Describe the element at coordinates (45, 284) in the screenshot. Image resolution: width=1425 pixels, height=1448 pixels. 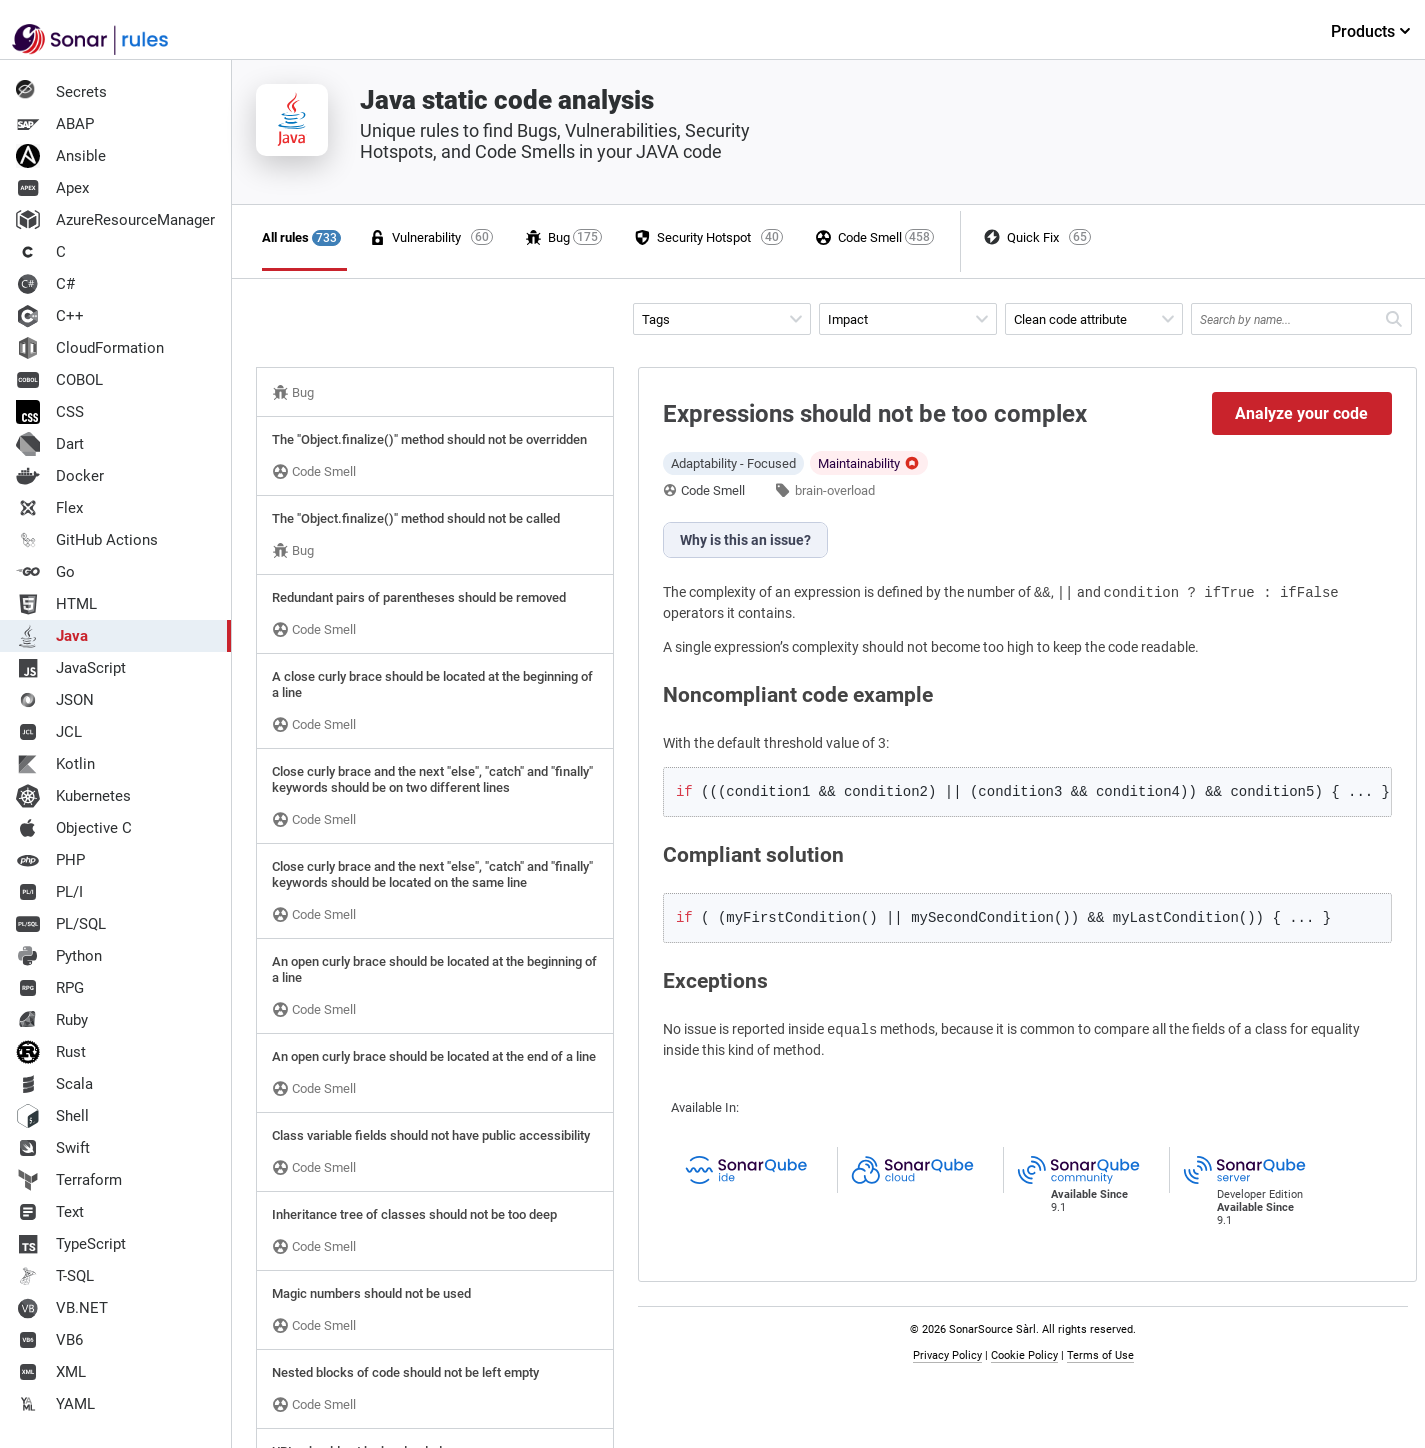
I see `C#` at that location.